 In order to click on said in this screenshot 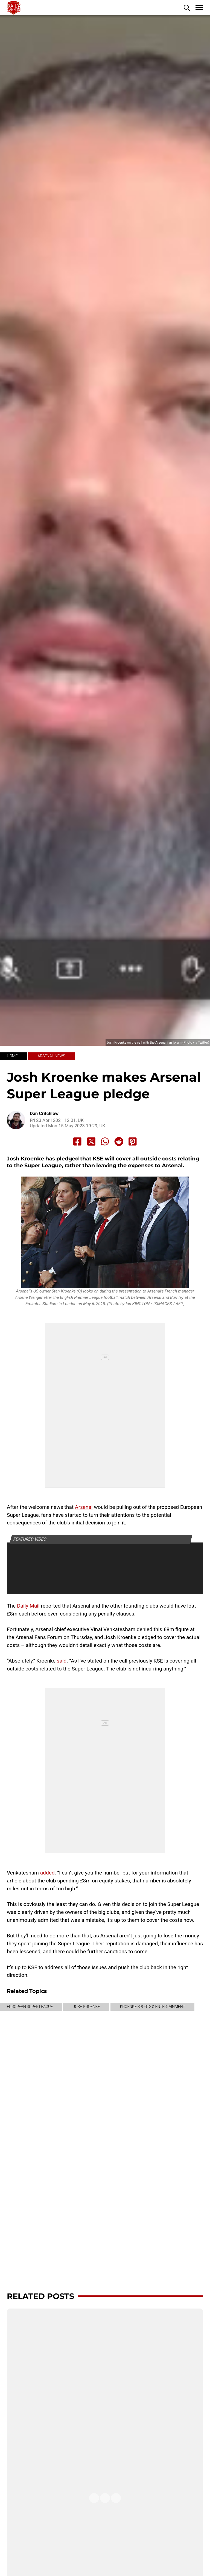, I will do `click(62, 1661)`.